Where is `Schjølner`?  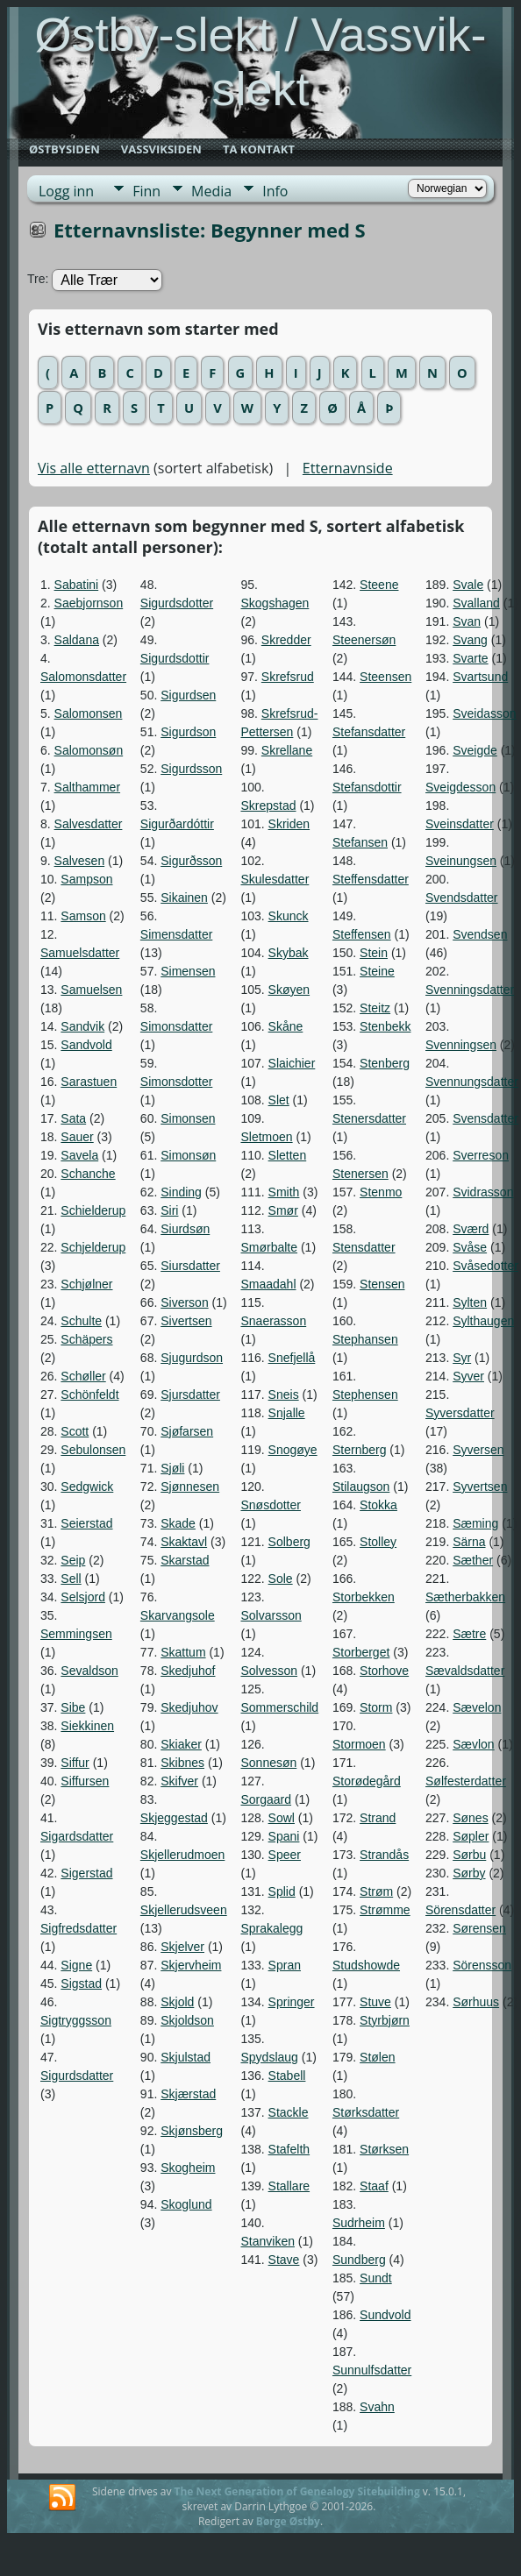
Schjølner is located at coordinates (86, 1284).